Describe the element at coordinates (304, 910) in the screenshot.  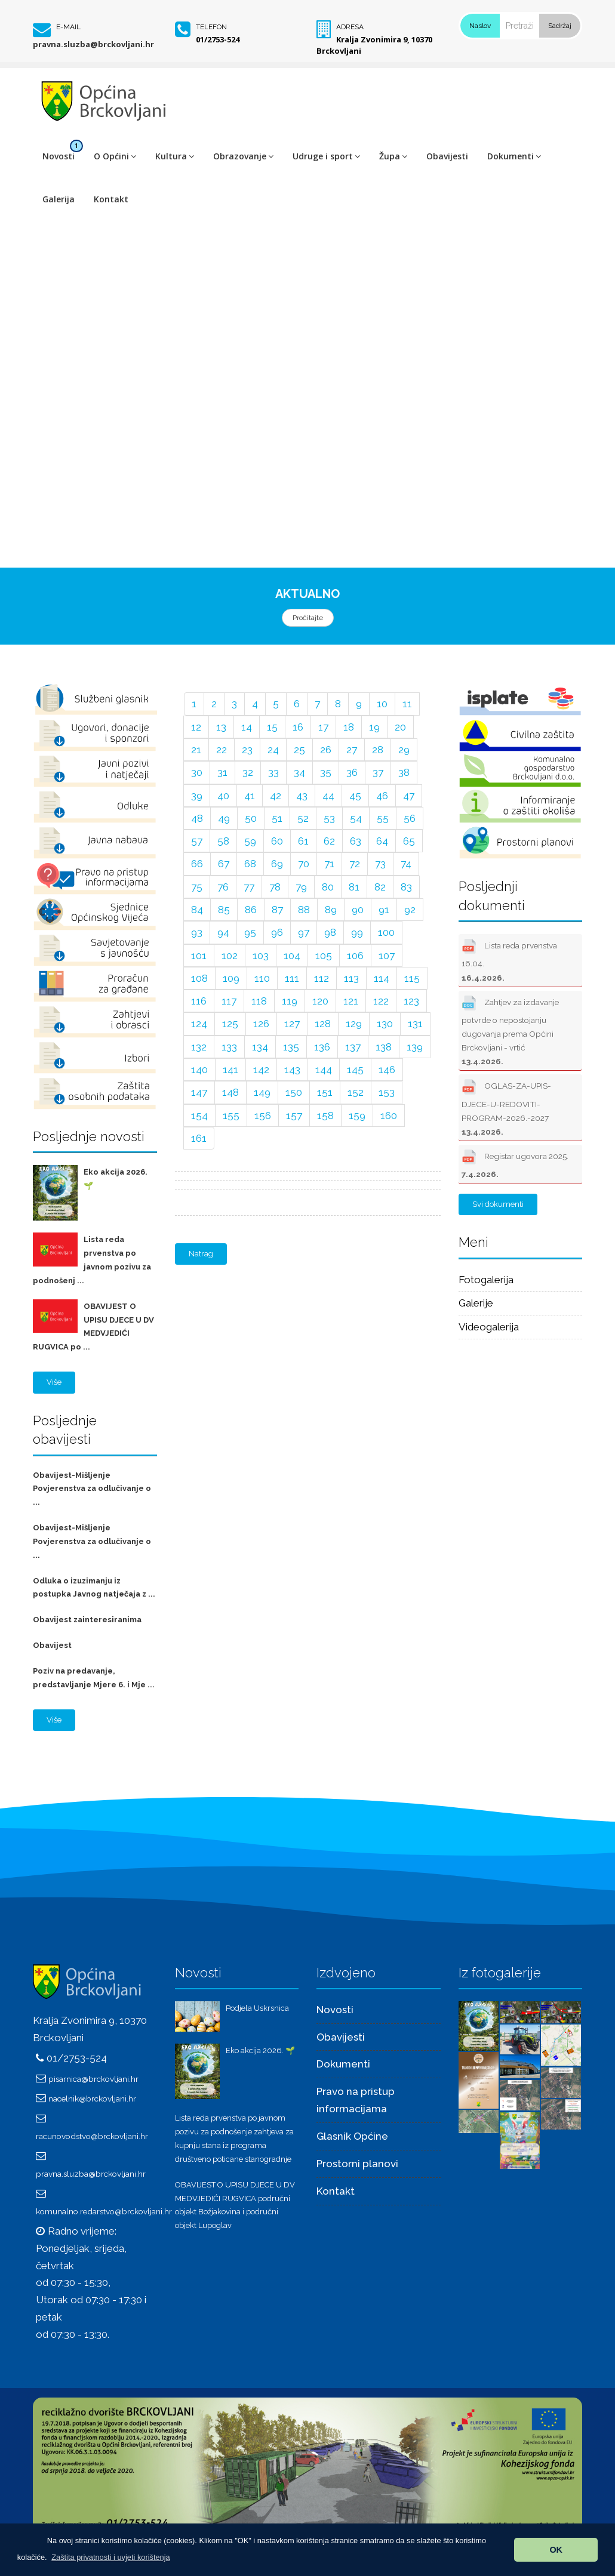
I see `88` at that location.